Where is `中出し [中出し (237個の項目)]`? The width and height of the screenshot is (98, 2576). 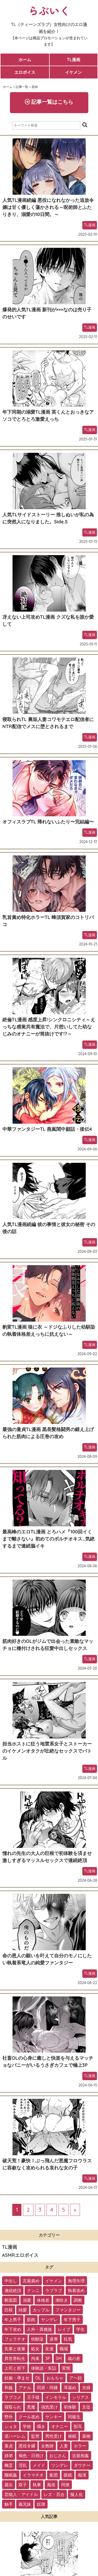
中出し [中出し (237個の項目)] is located at coordinates (10, 2280).